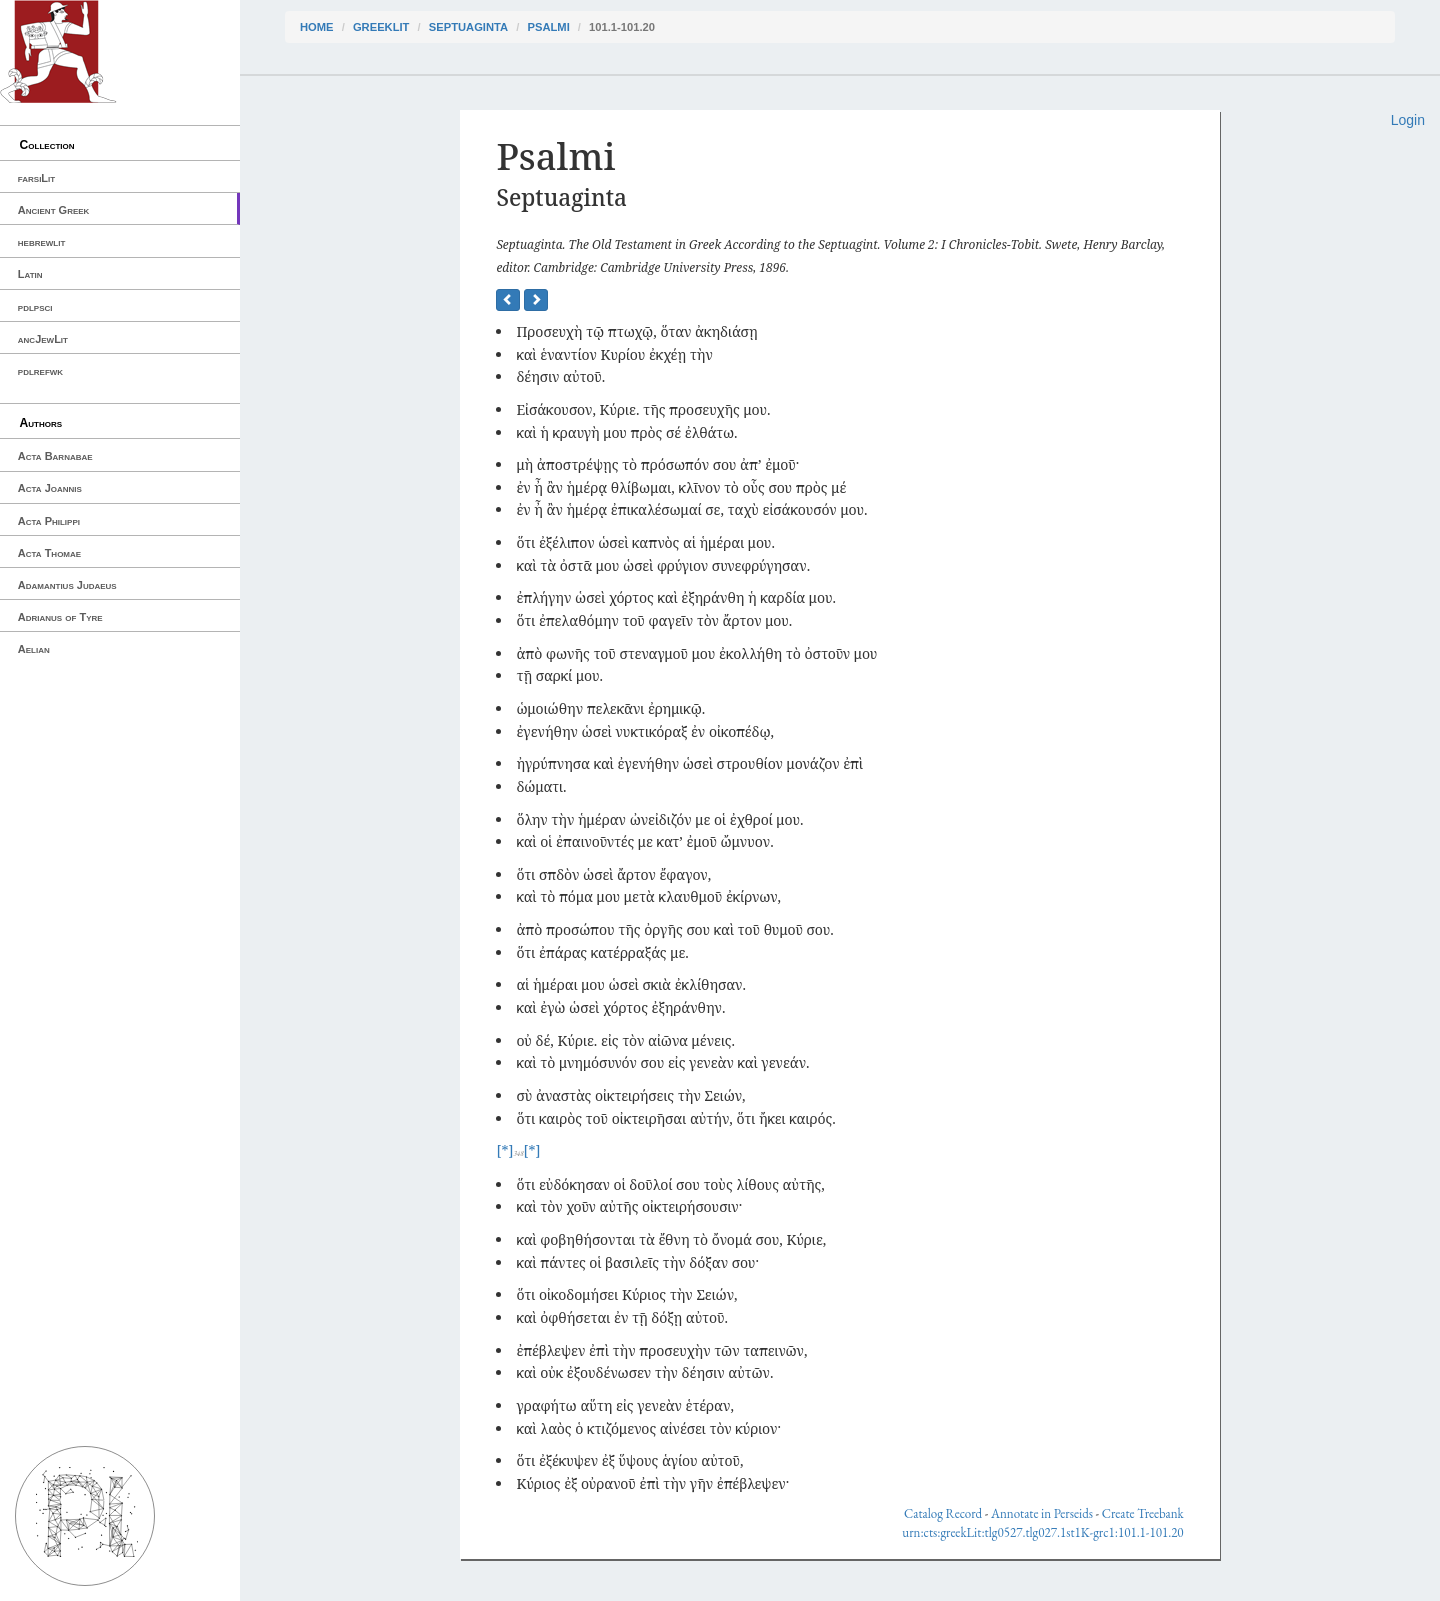  What do you see at coordinates (1042, 1513) in the screenshot?
I see `Annotate in Perseids` at bounding box center [1042, 1513].